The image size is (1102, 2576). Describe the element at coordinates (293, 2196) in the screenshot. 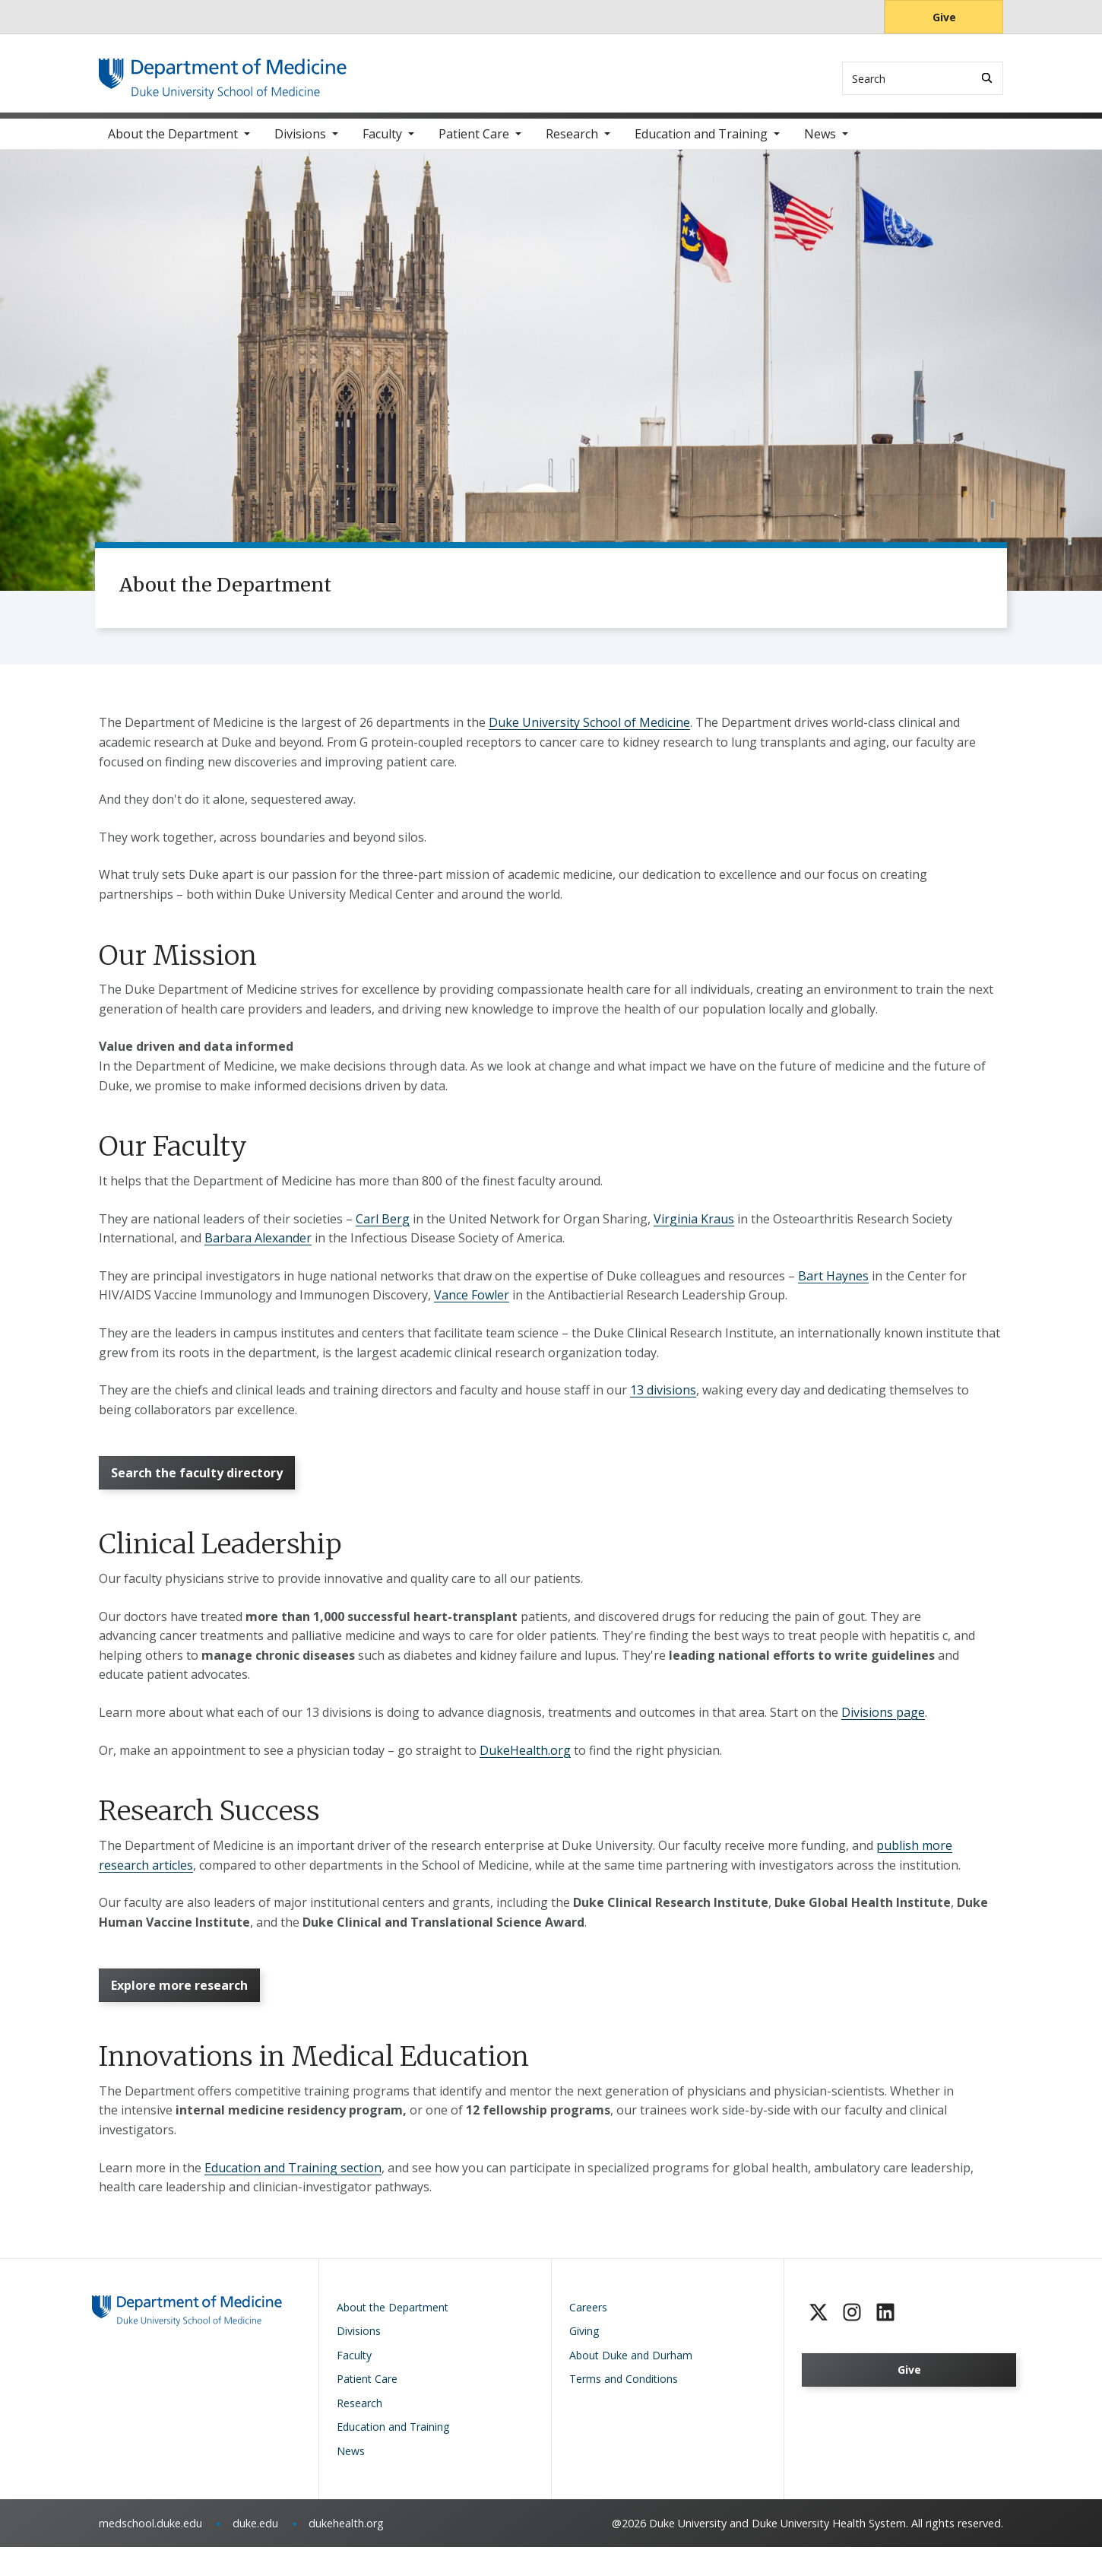

I see `Education and Training section` at that location.